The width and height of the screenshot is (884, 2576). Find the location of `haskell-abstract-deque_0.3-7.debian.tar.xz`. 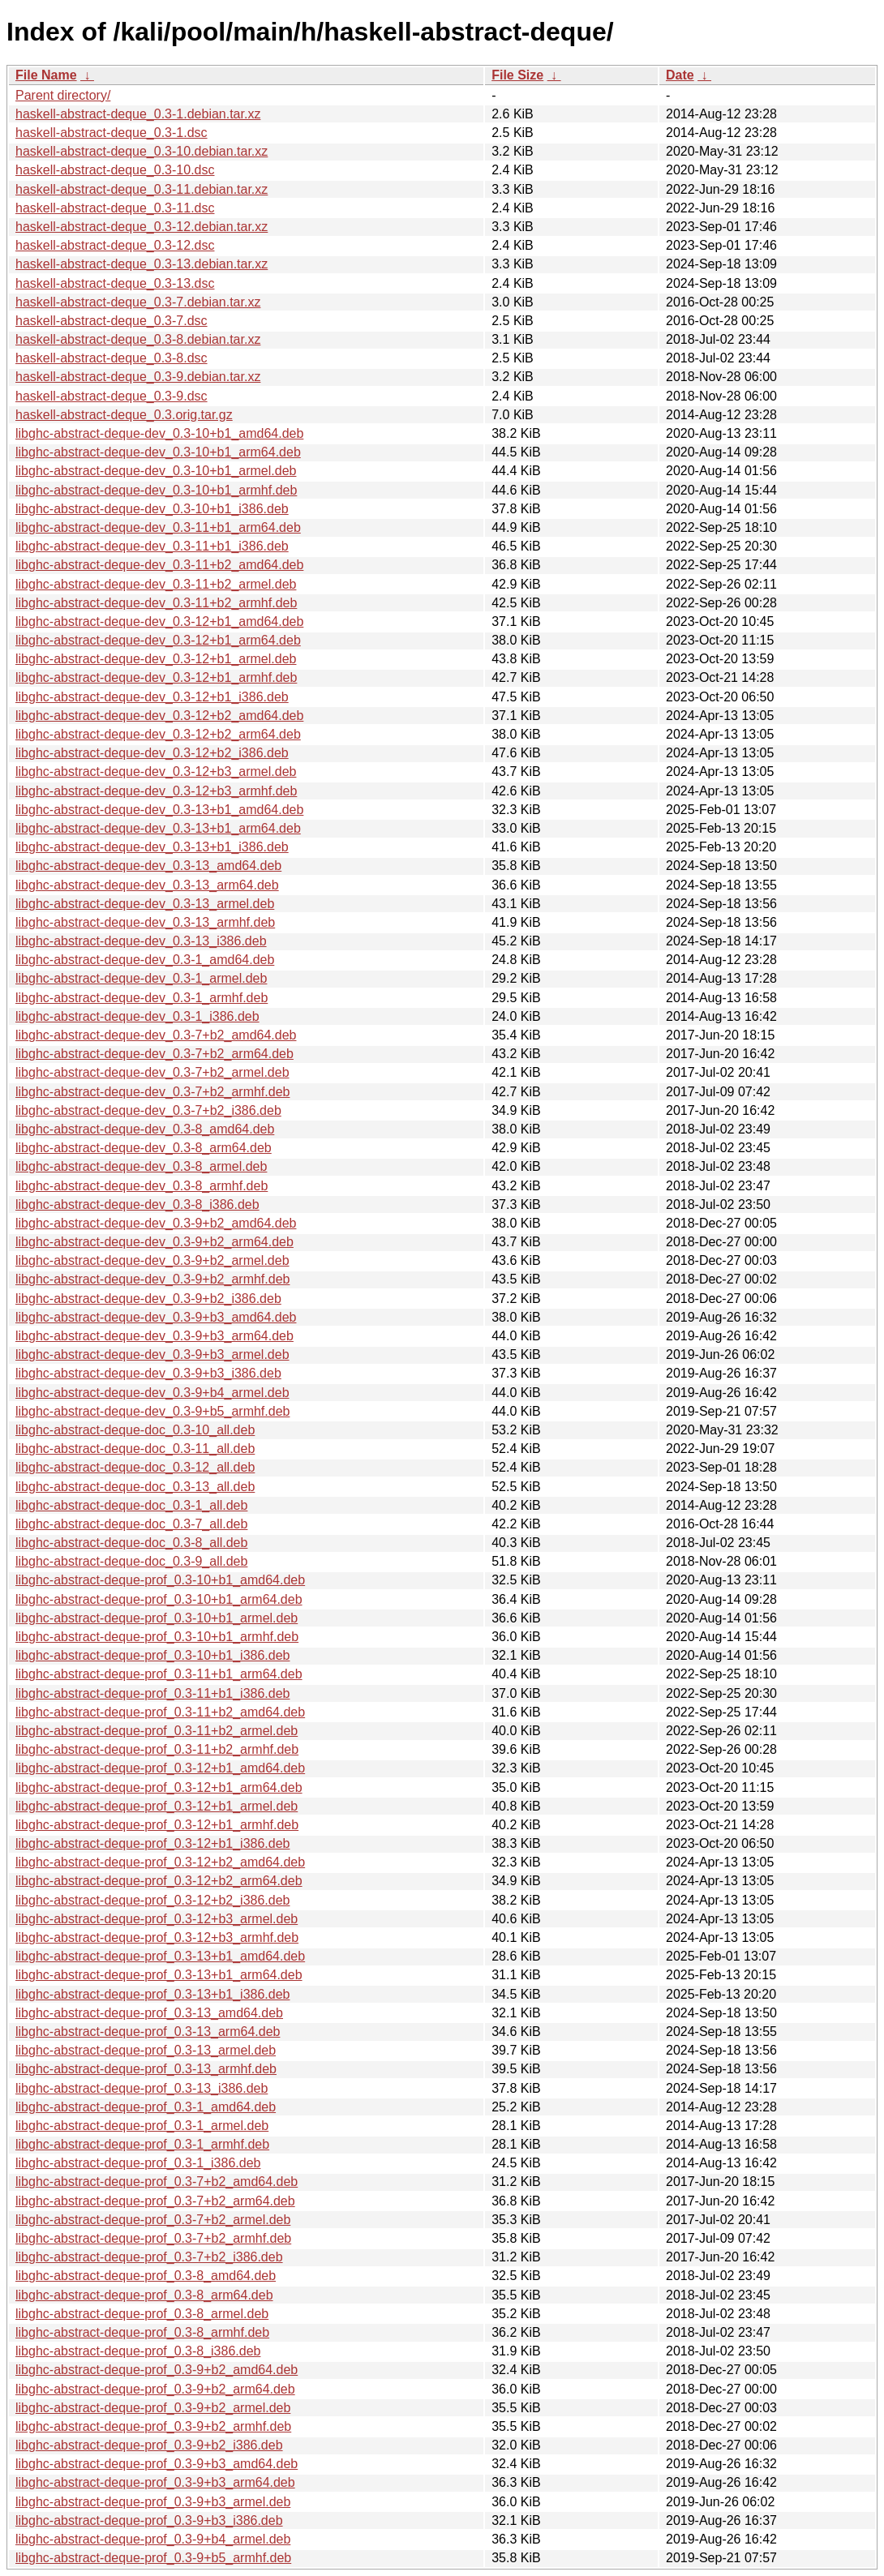

haskell-abstract-deque_0.3-7.debian.tar.xz is located at coordinates (137, 302).